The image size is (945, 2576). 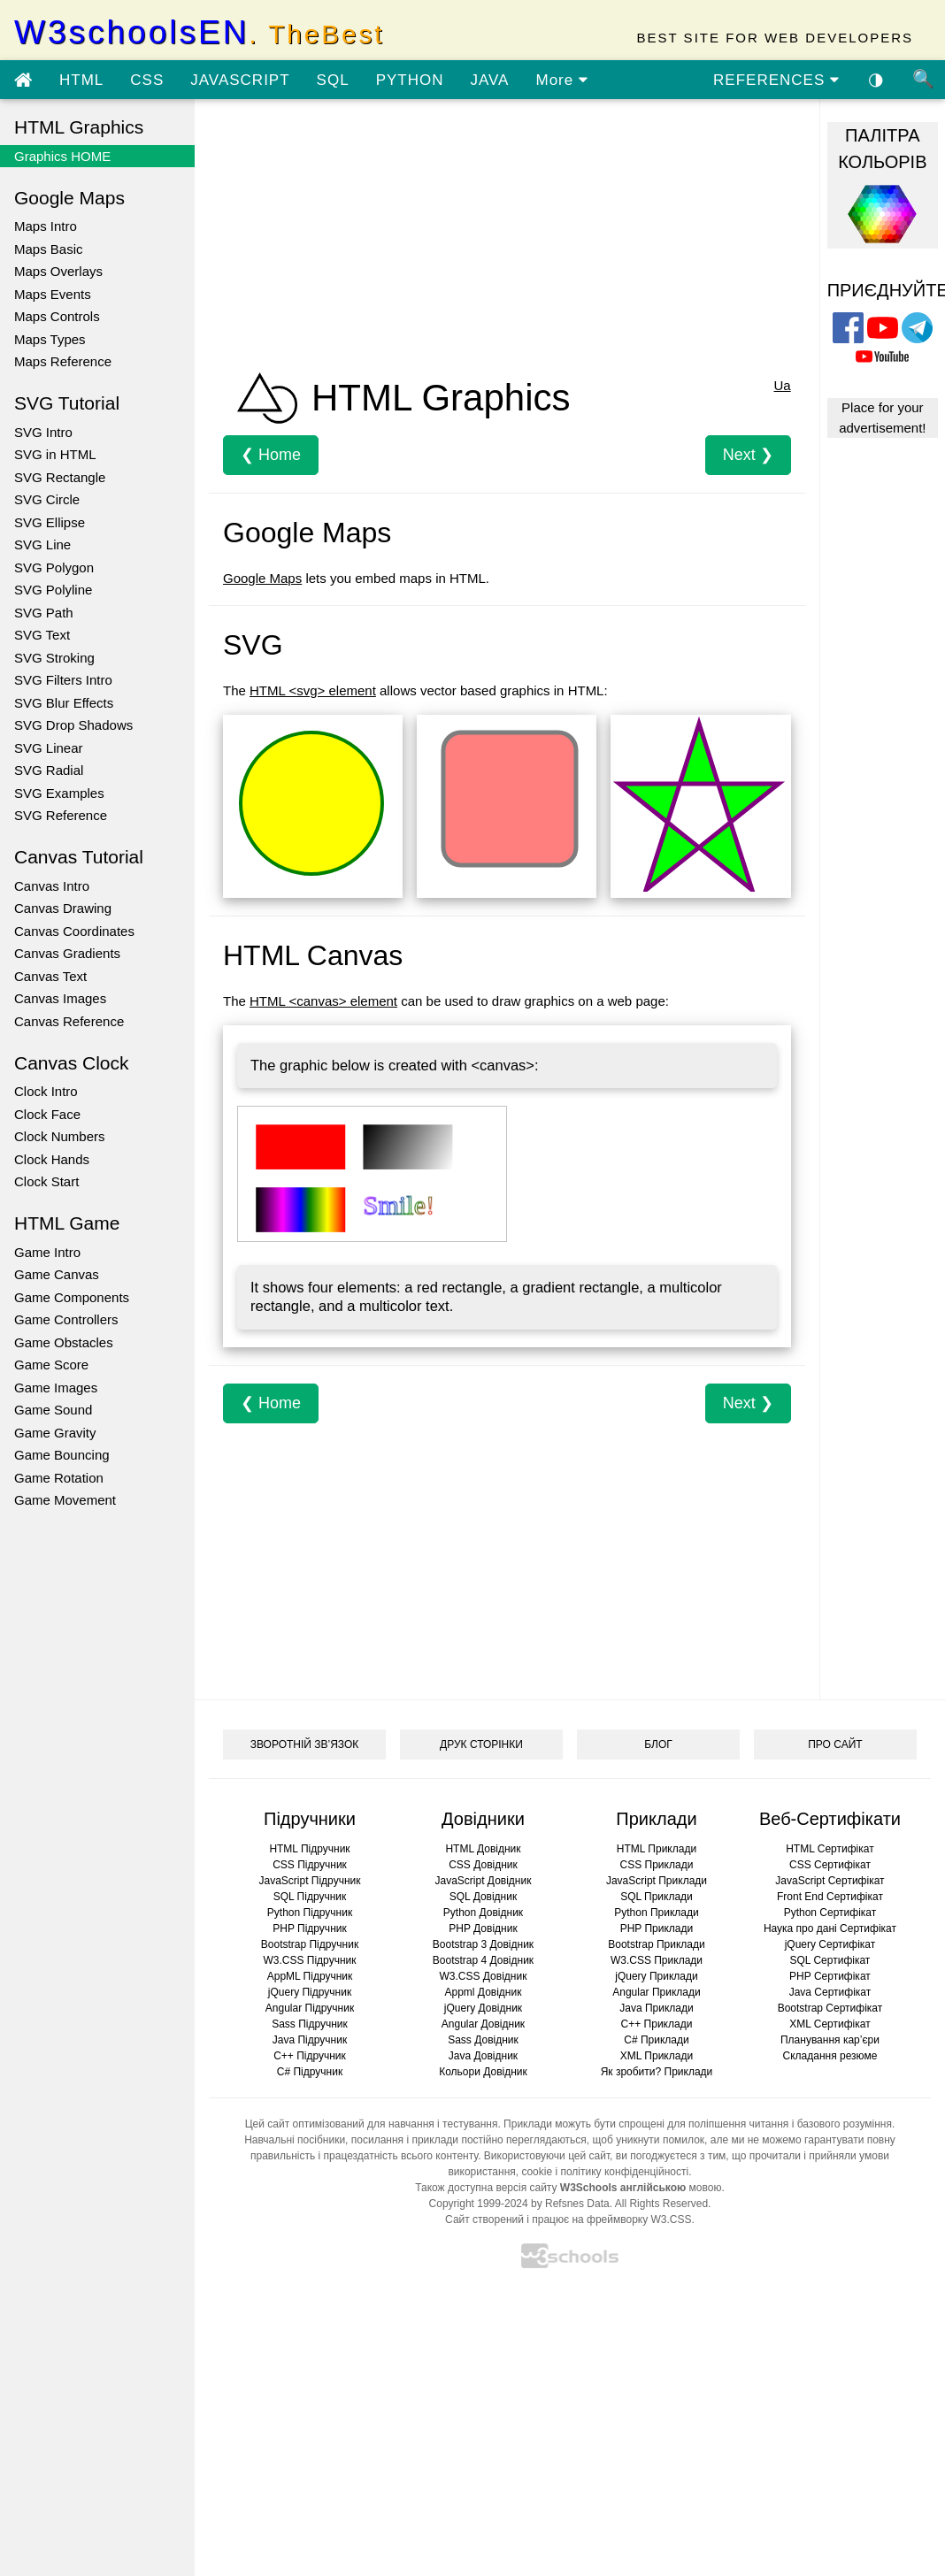 What do you see at coordinates (54, 567) in the screenshot?
I see `SVG Polygon` at bounding box center [54, 567].